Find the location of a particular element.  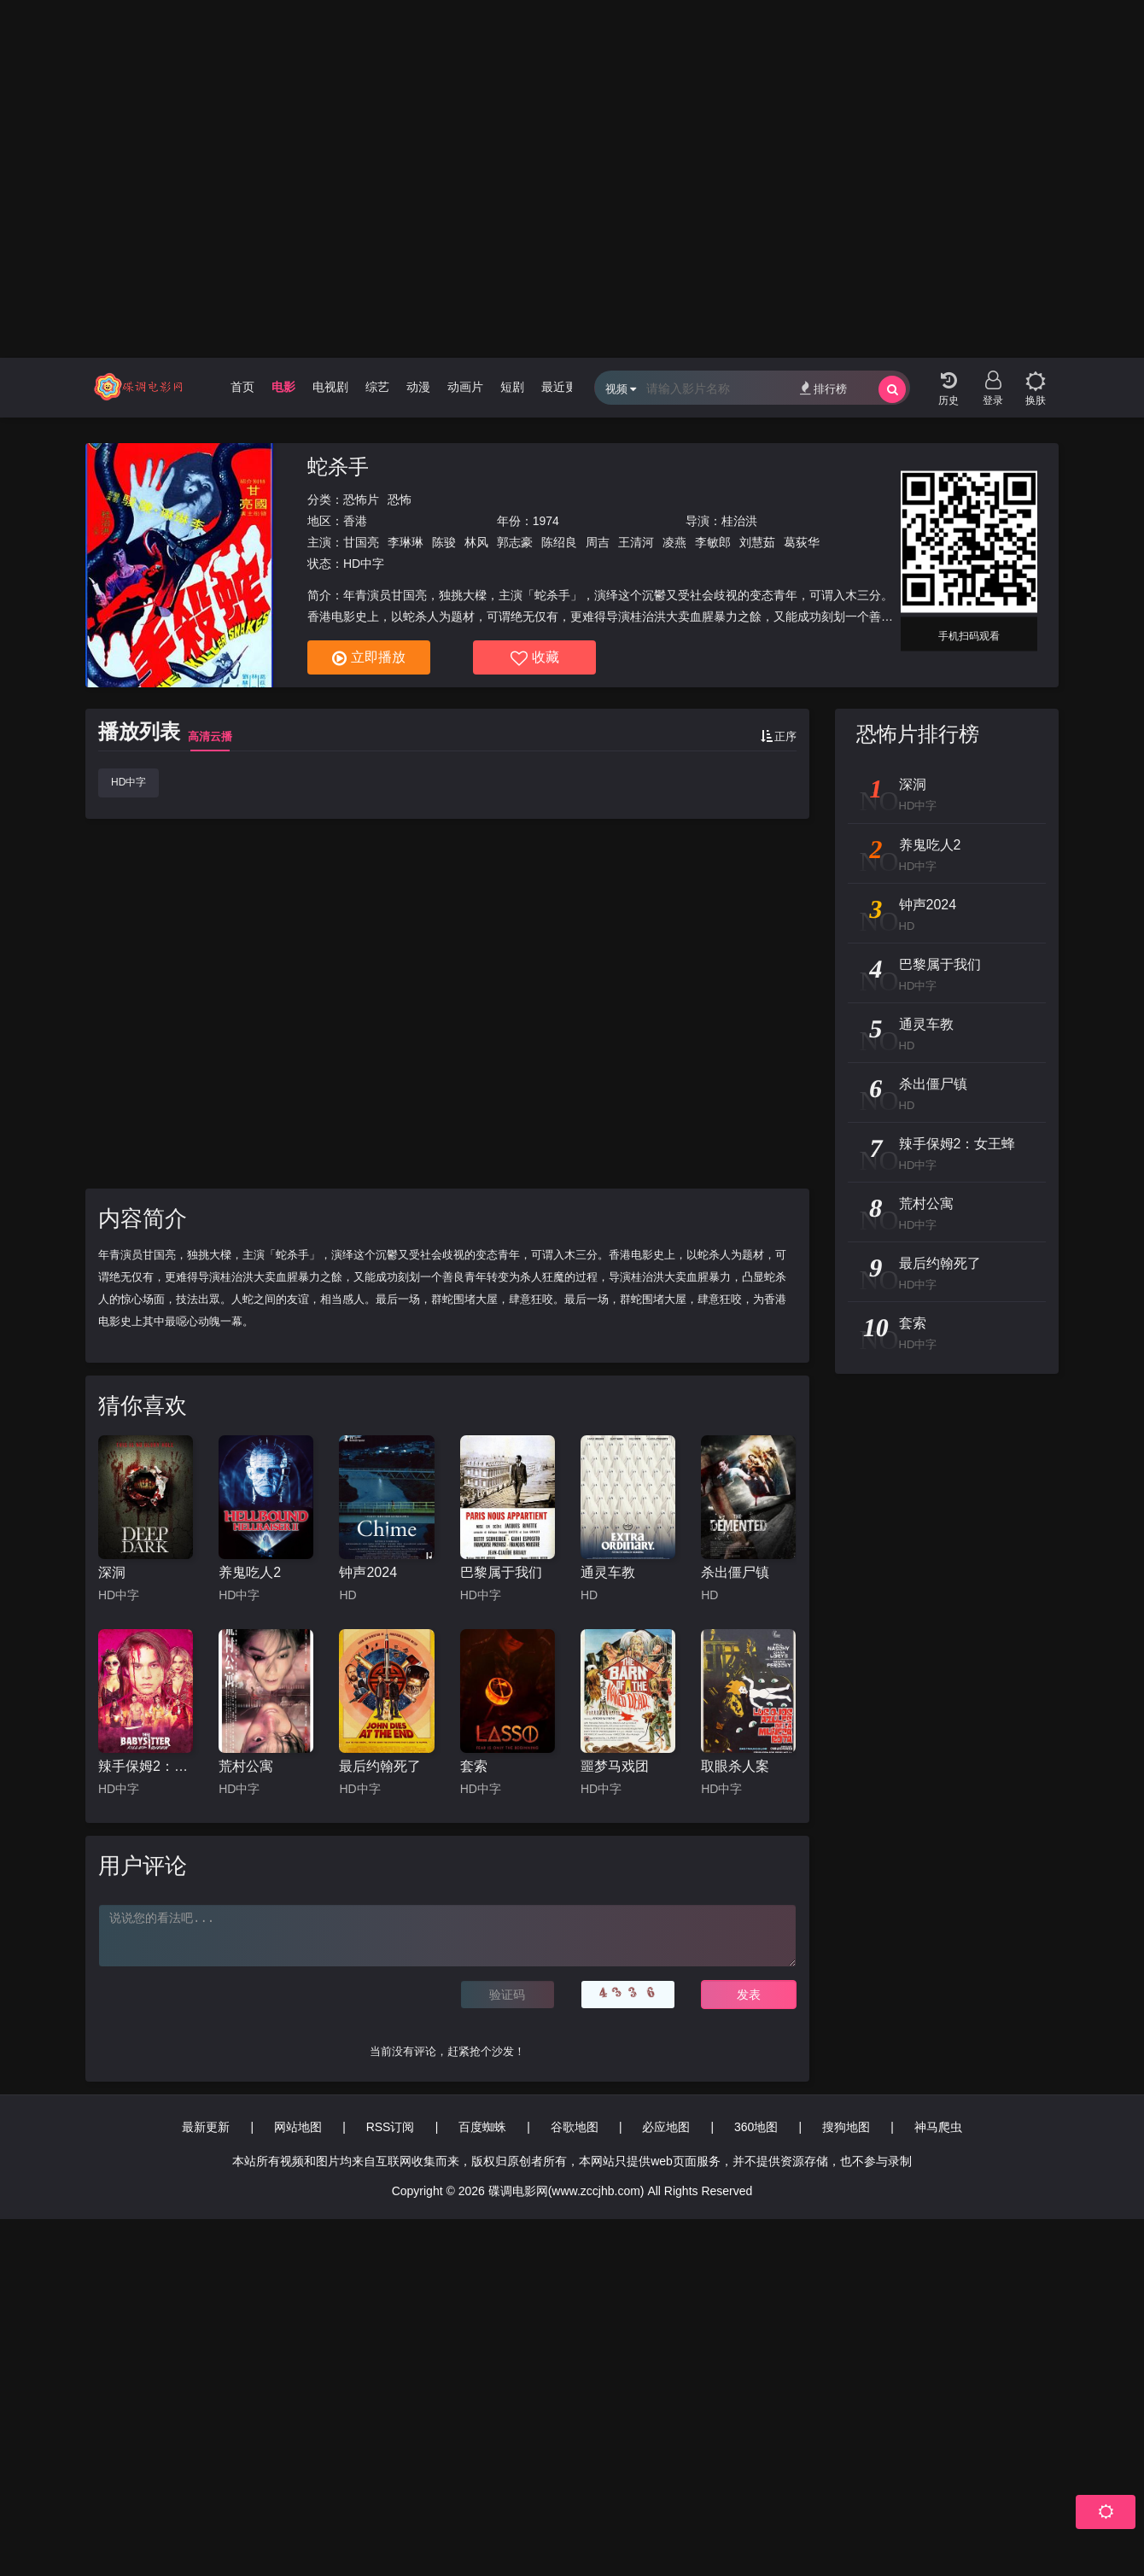

郭志豪 is located at coordinates (515, 542).